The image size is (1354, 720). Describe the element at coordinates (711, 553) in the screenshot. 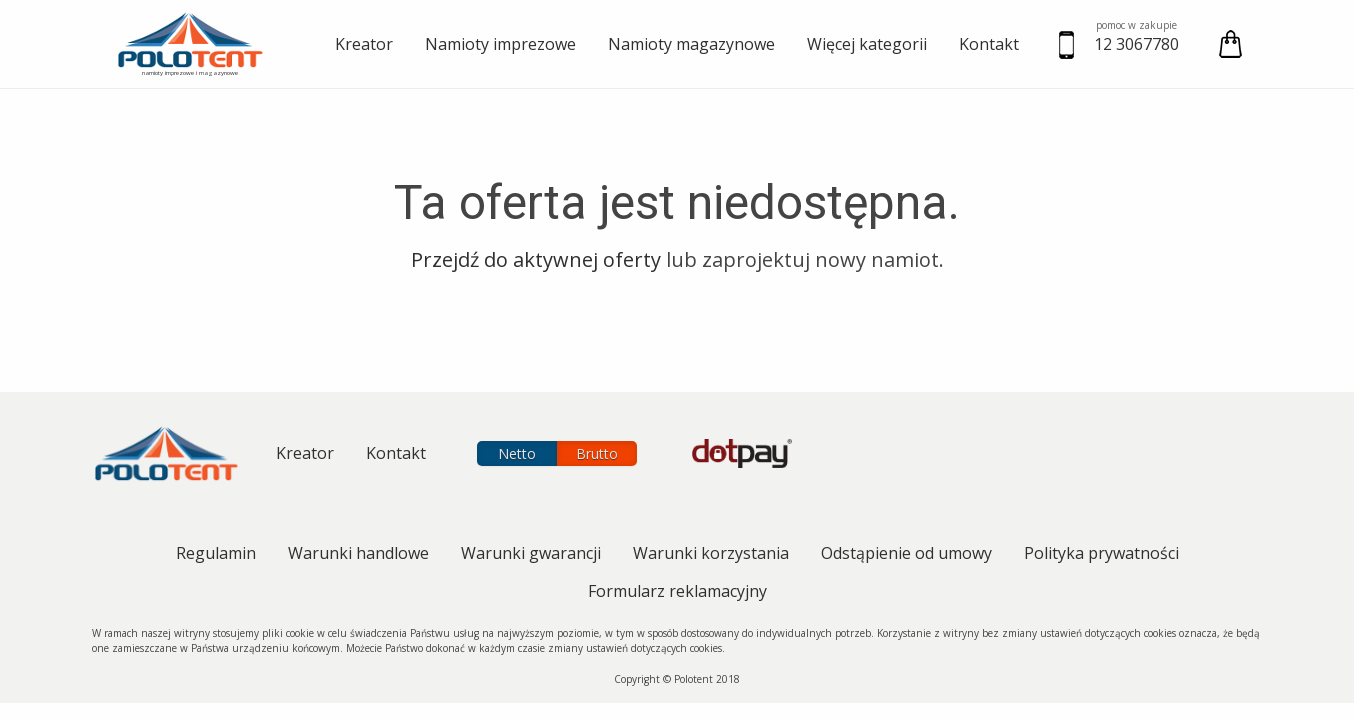

I see `Warunki korzystania` at that location.